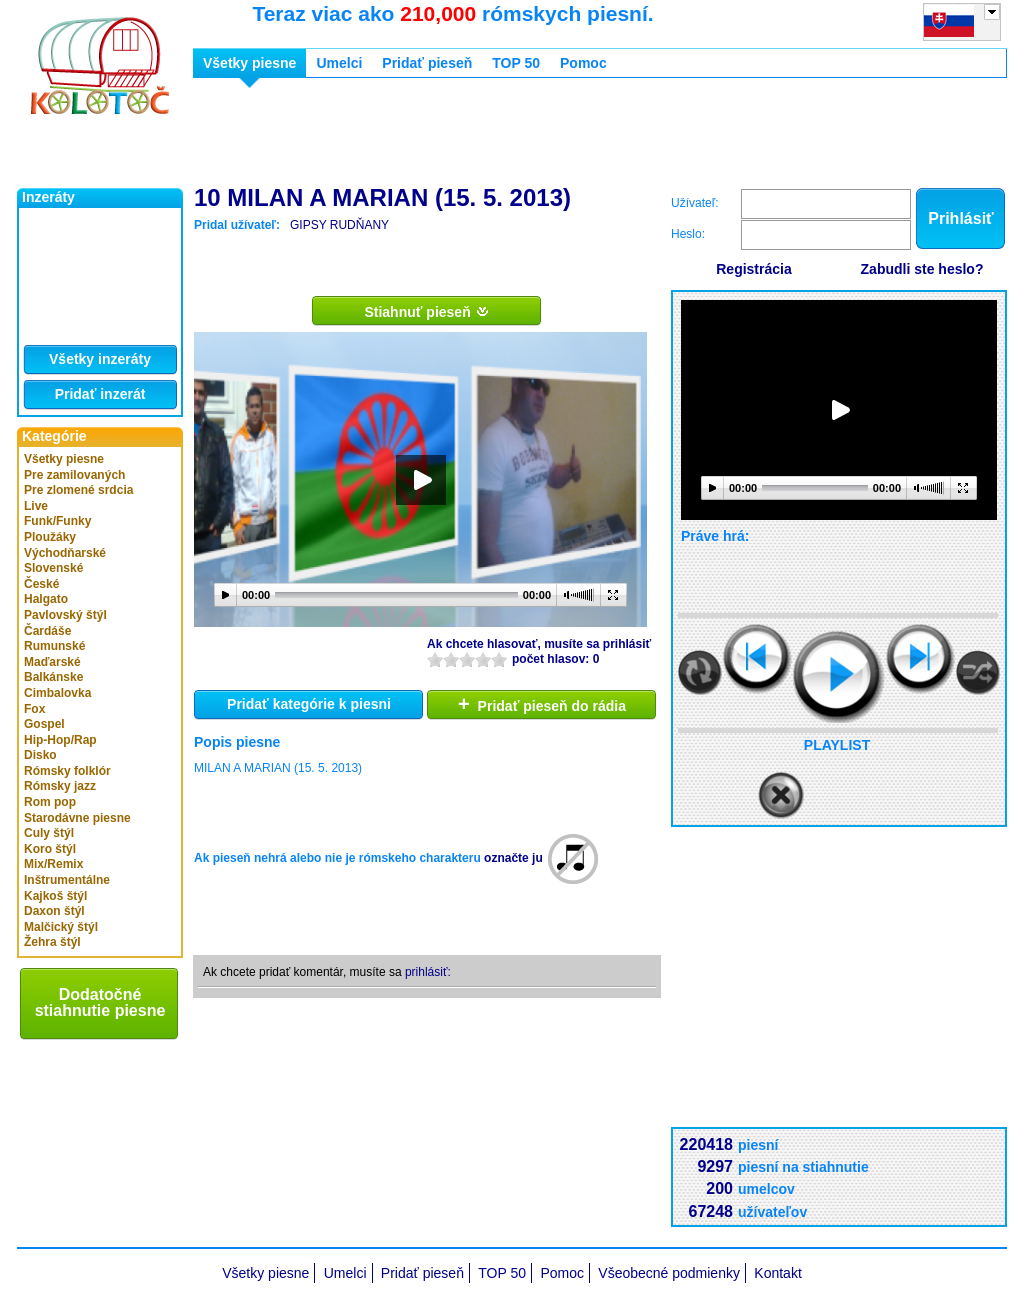 The height and width of the screenshot is (1309, 1024). Describe the element at coordinates (67, 880) in the screenshot. I see `Inštrumentálne` at that location.